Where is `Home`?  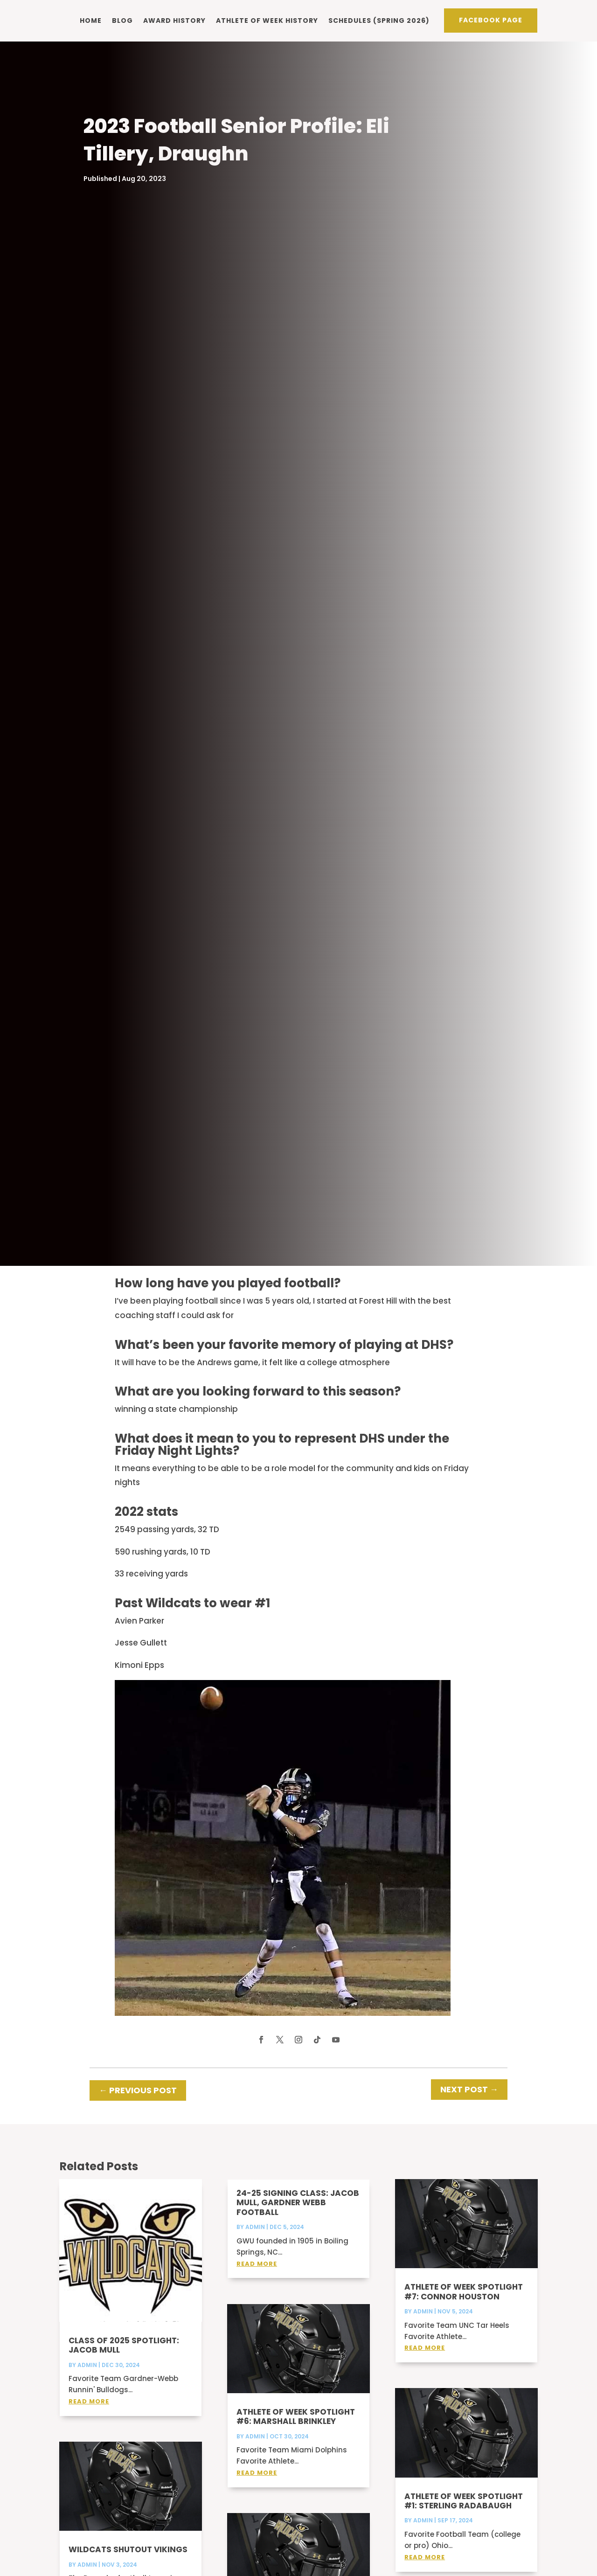
Home is located at coordinates (91, 20).